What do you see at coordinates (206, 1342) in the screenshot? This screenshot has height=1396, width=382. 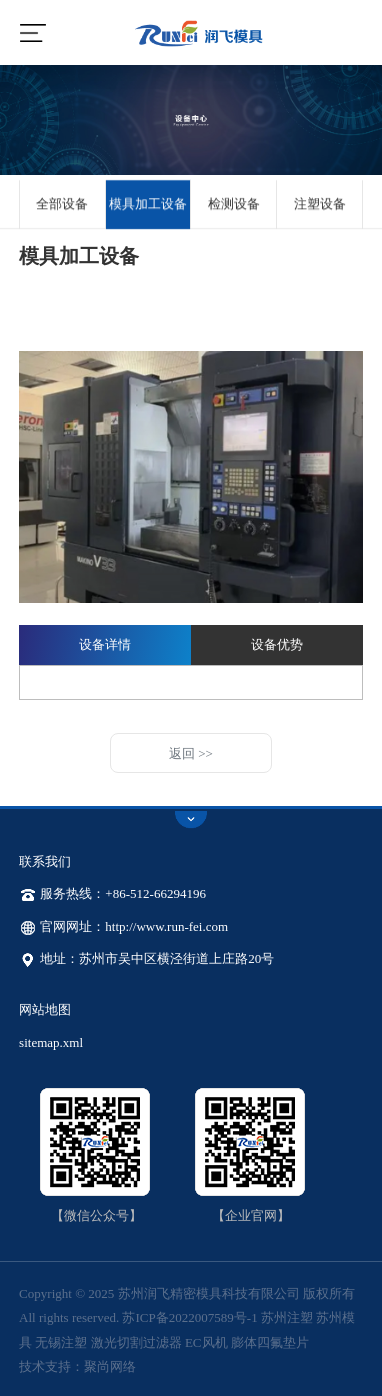 I see `EC风机` at bounding box center [206, 1342].